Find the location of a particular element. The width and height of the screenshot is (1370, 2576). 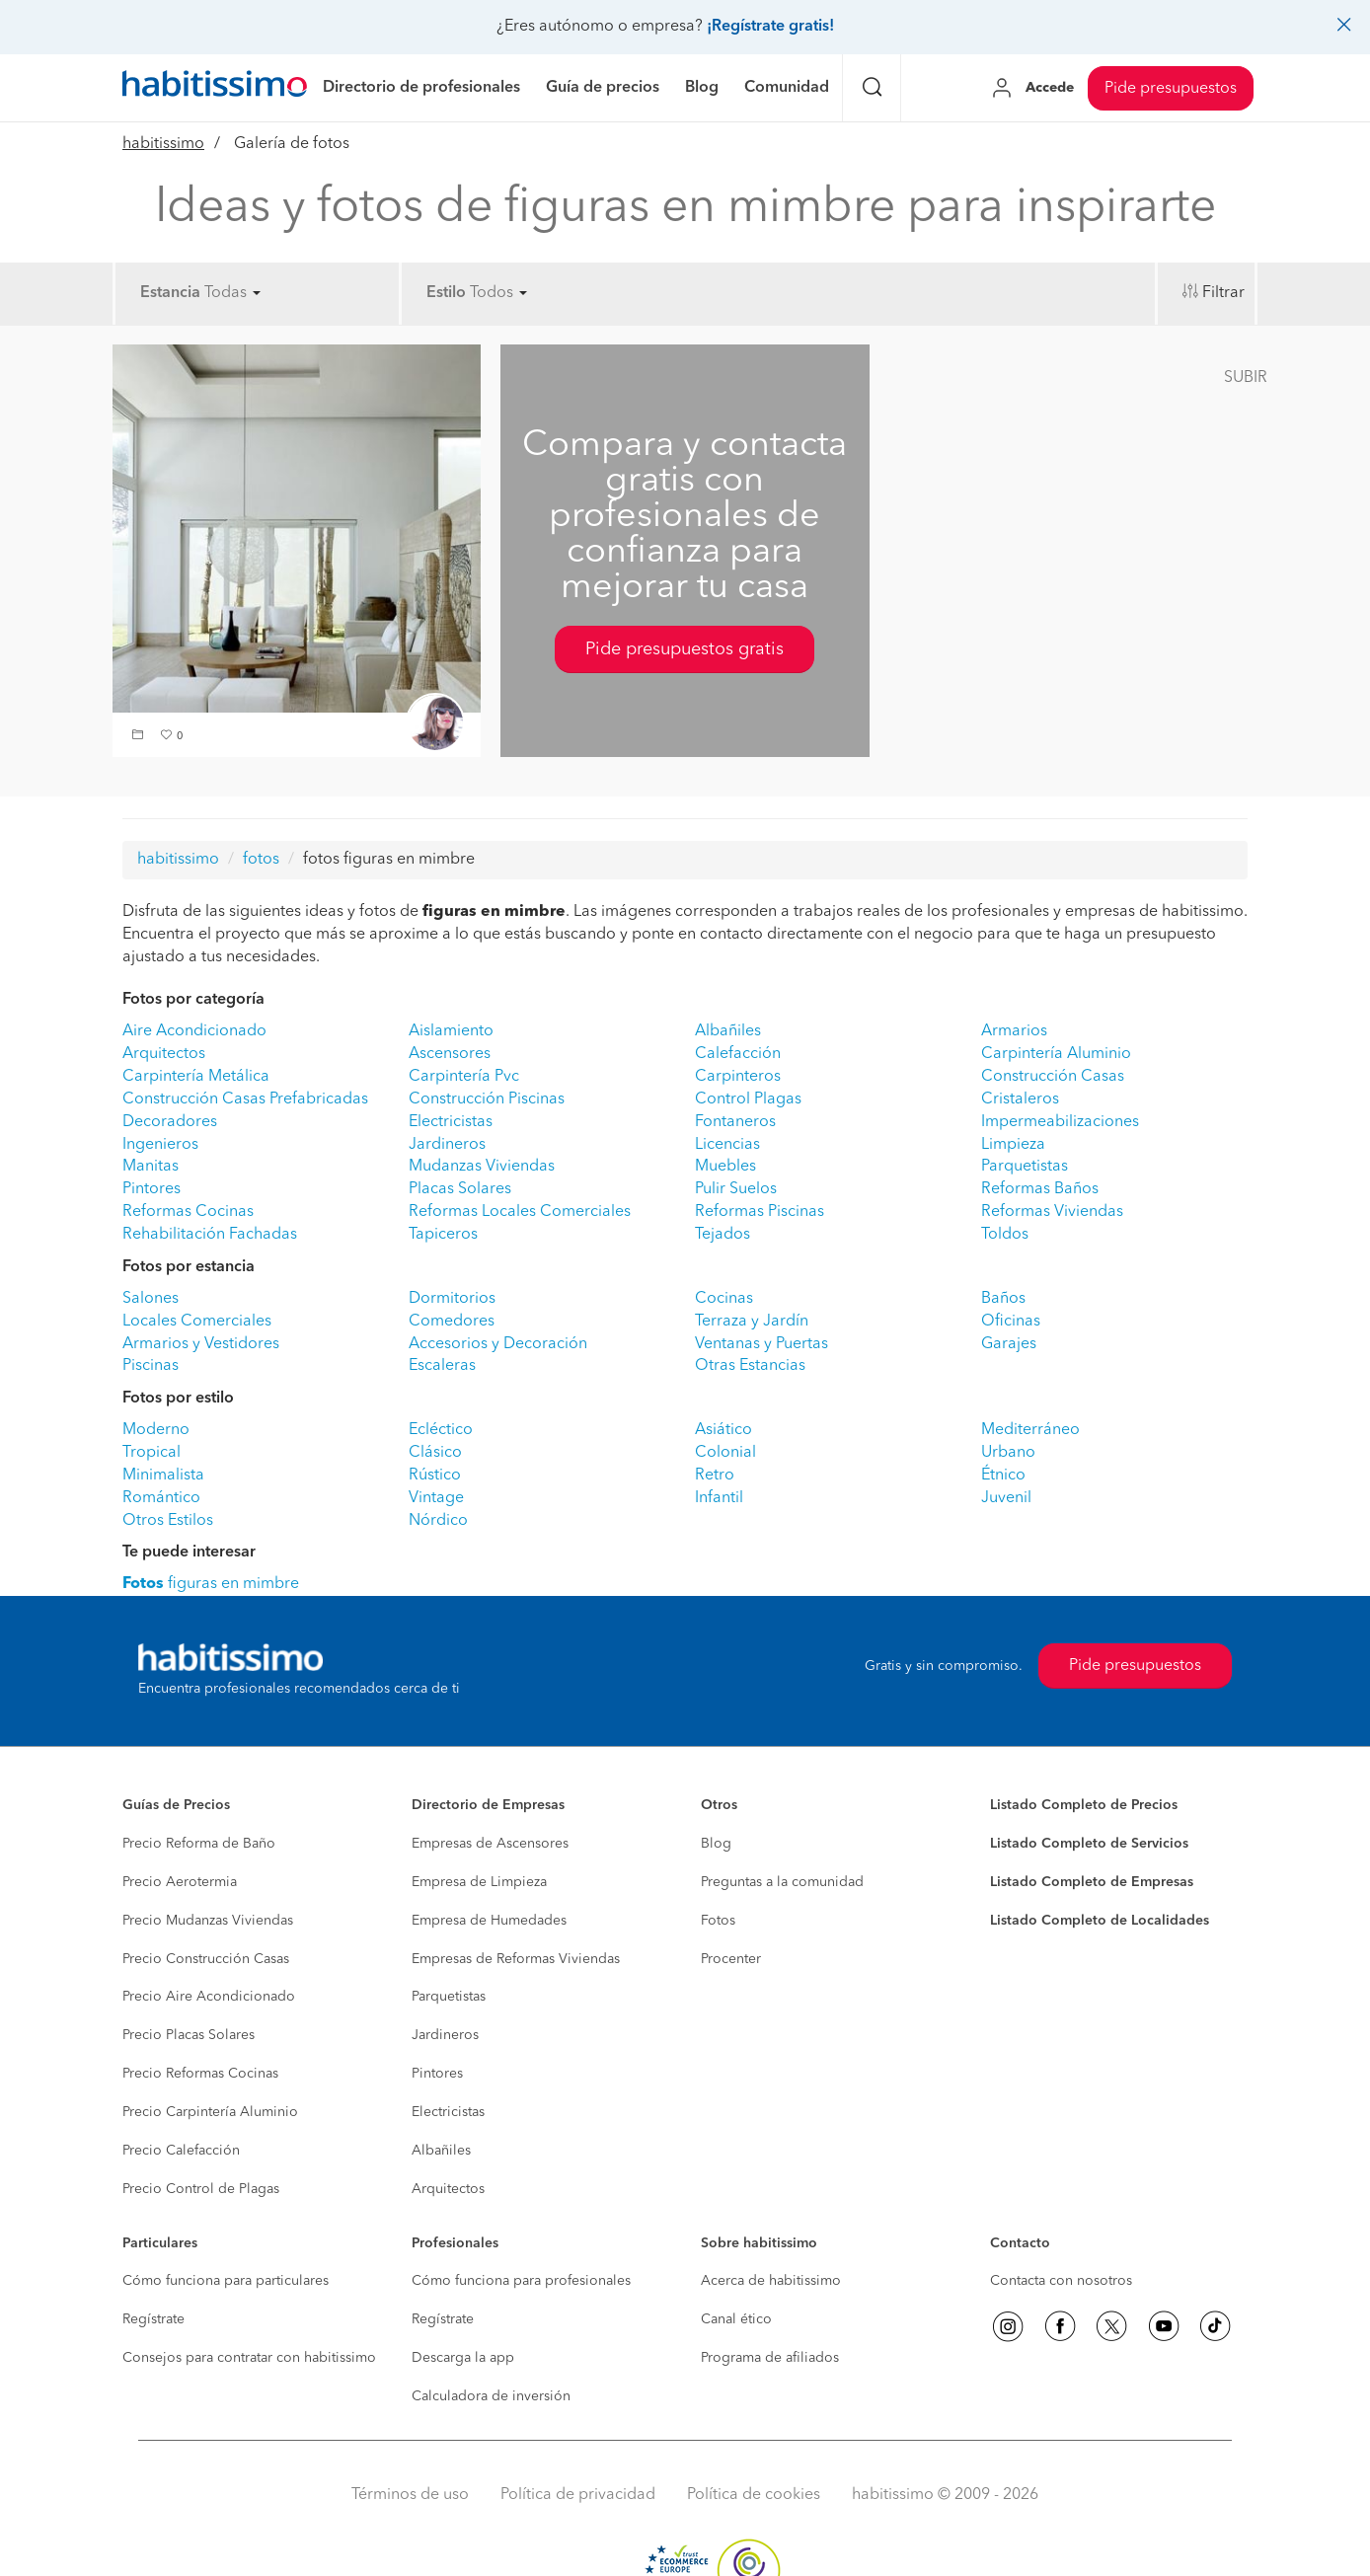

Baños is located at coordinates (1003, 1299).